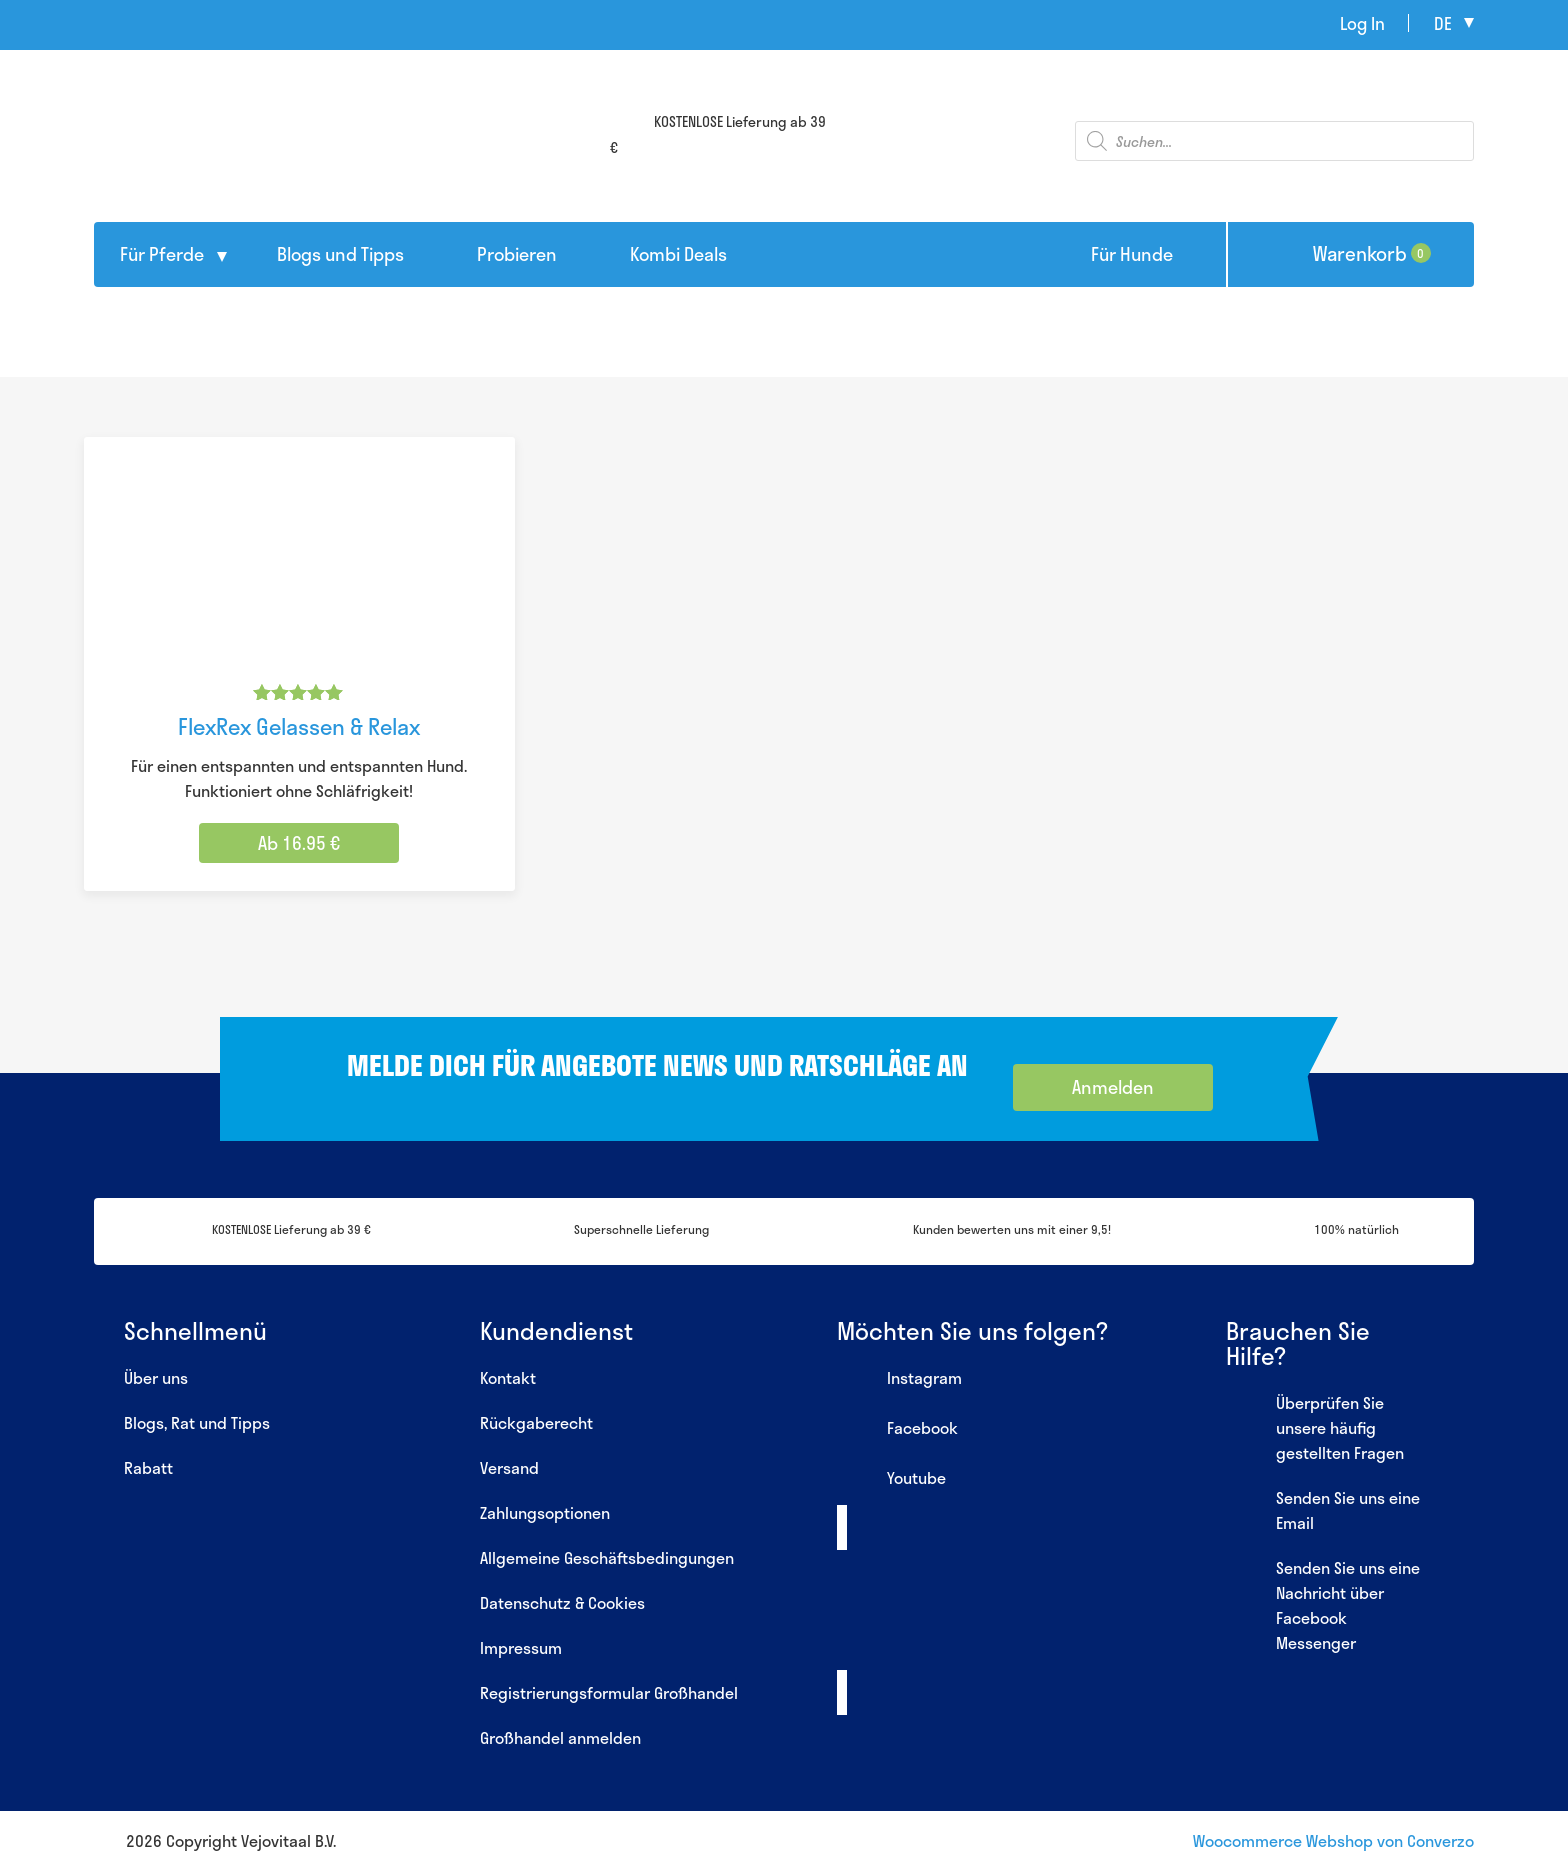  I want to click on Instagram, so click(899, 1380).